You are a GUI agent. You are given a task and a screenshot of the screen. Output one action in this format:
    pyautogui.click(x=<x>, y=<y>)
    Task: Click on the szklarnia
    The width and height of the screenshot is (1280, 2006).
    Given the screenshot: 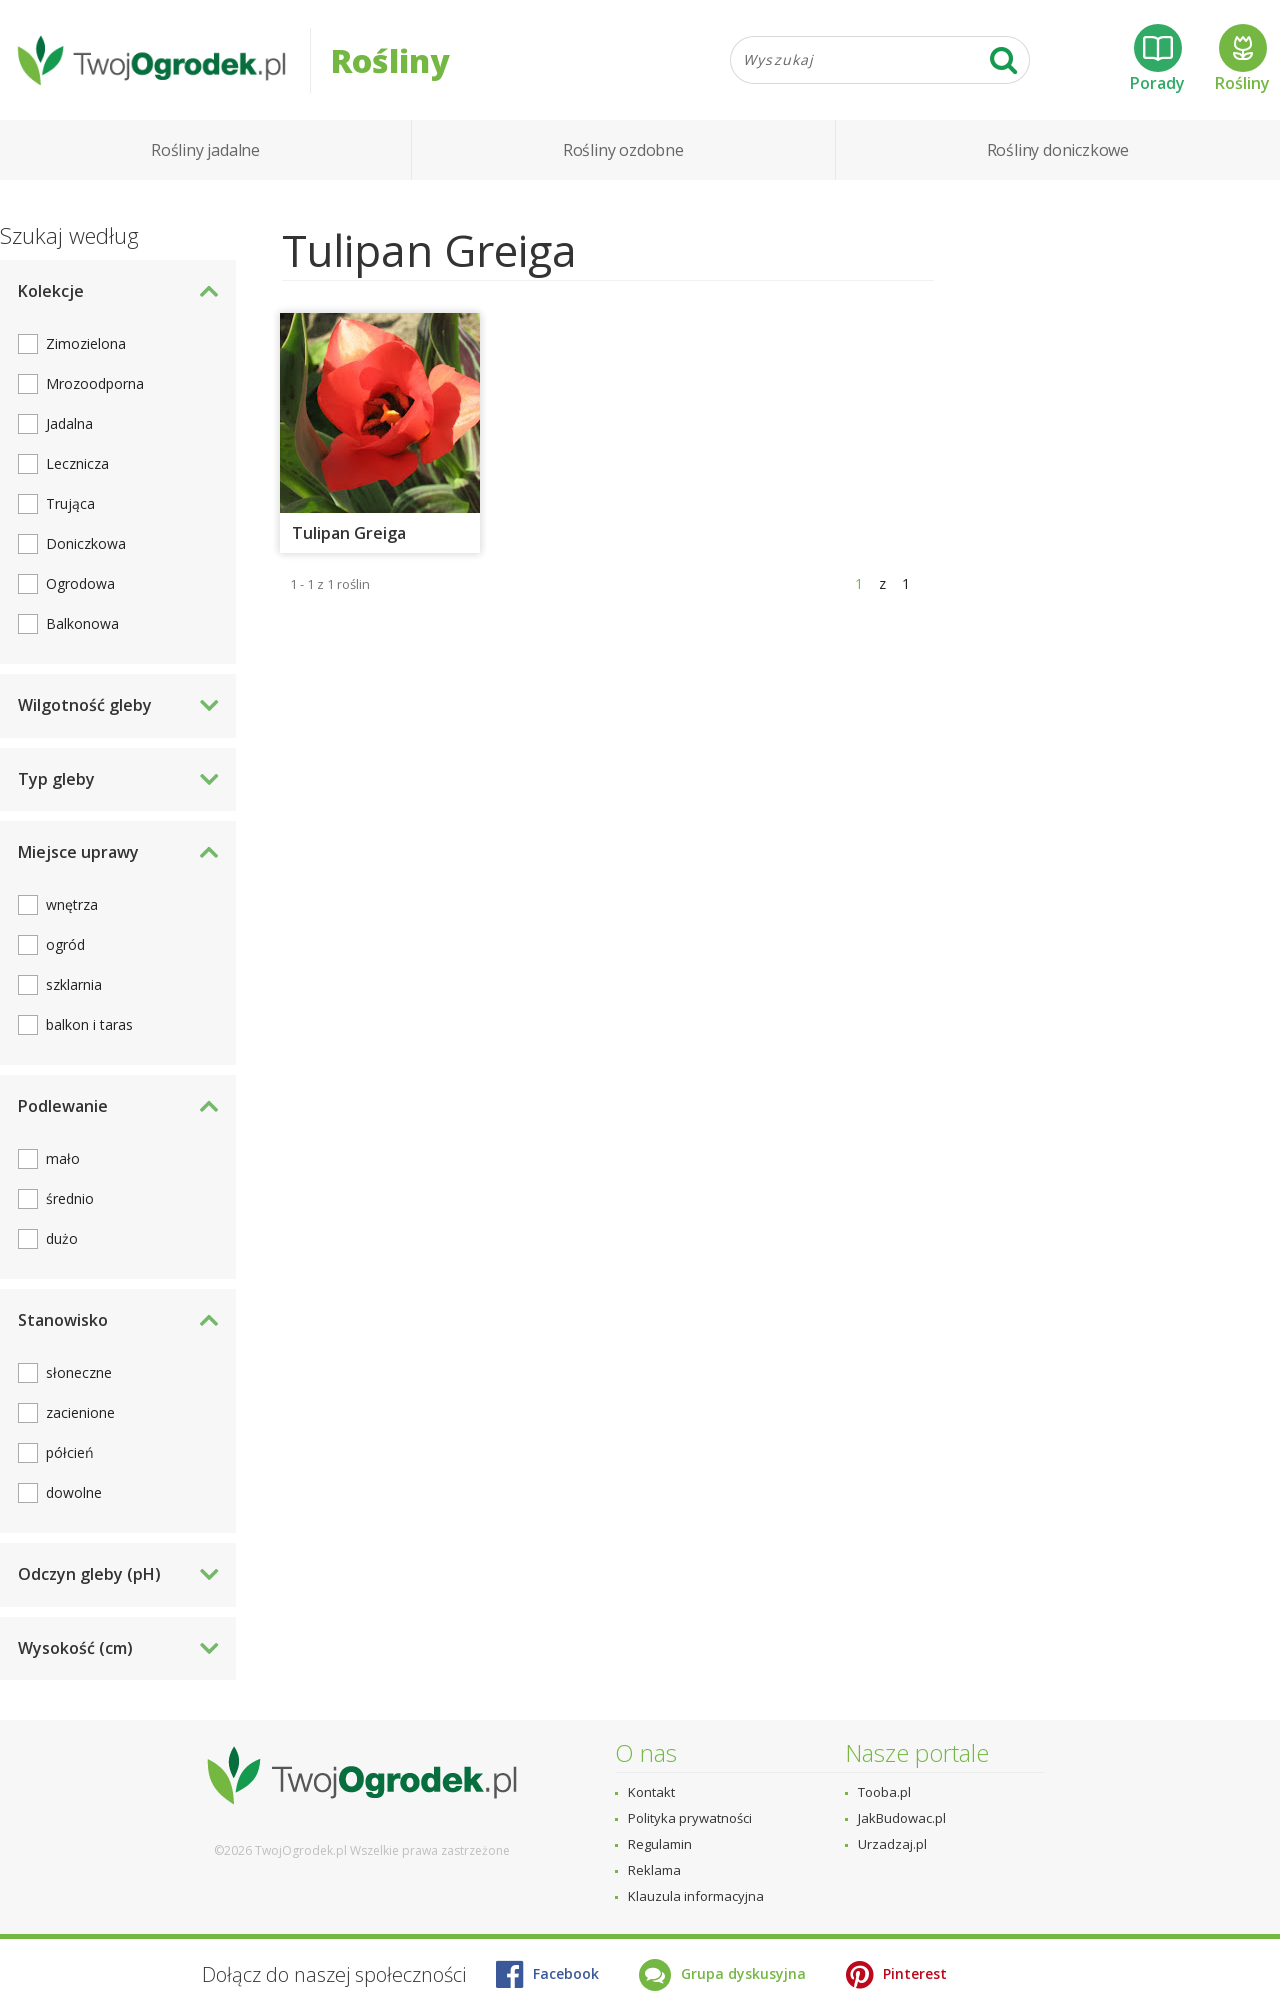 What is the action you would take?
    pyautogui.click(x=74, y=984)
    